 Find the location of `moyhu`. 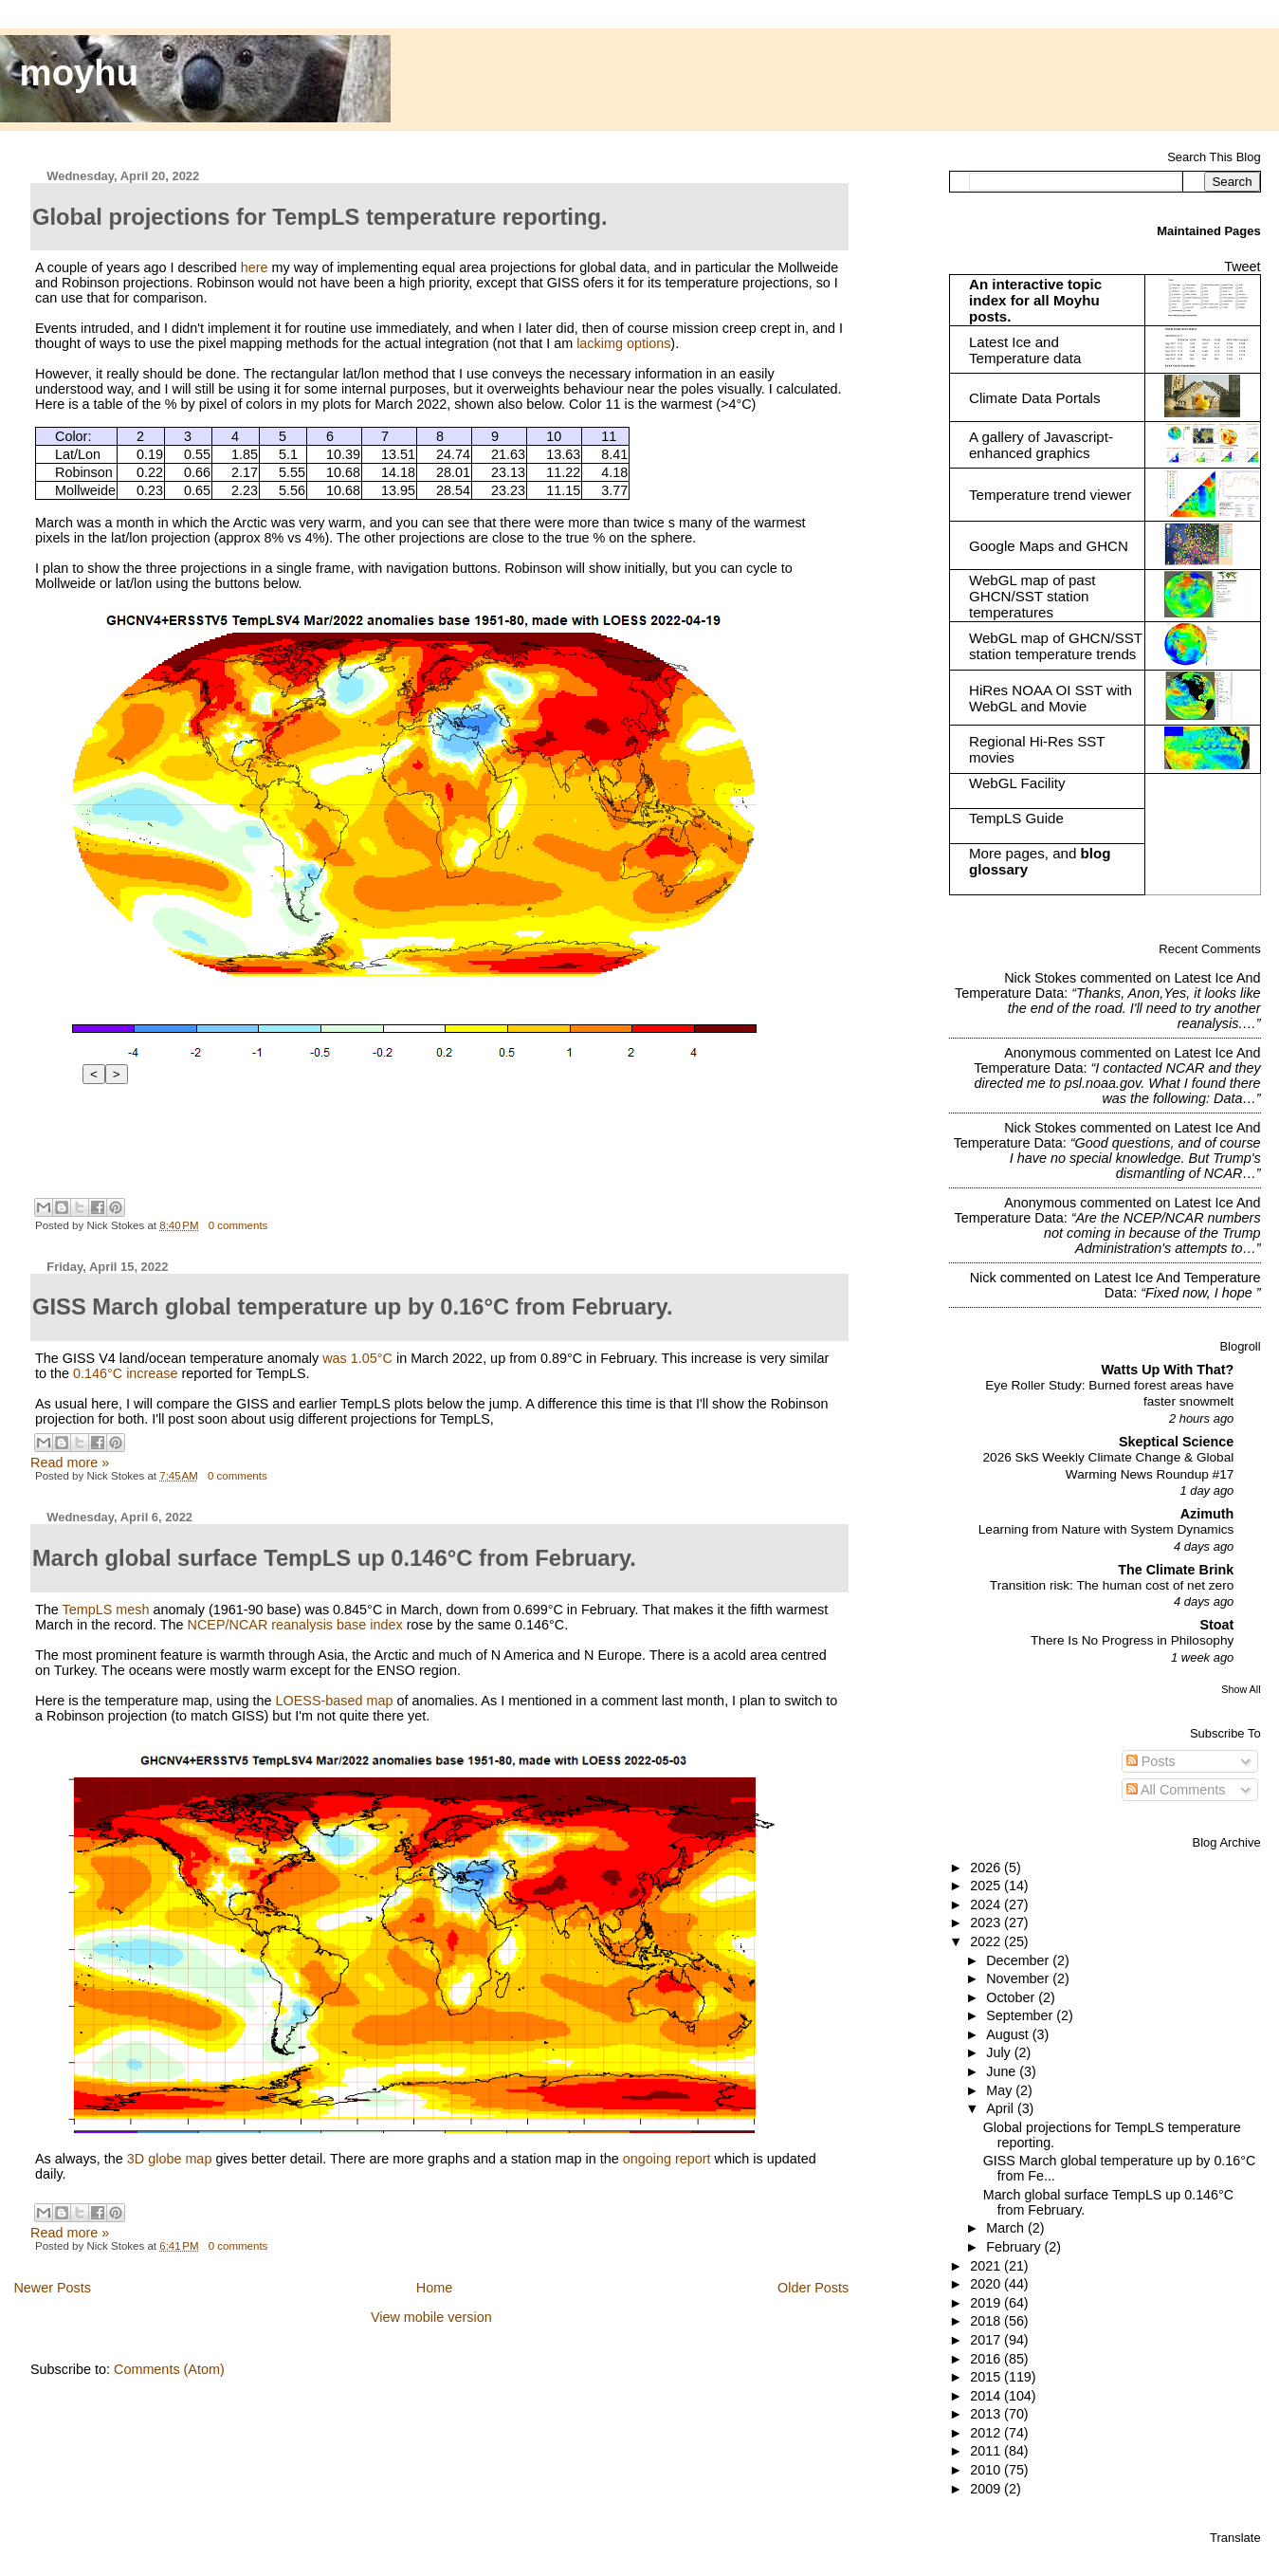

moyhu is located at coordinates (79, 72).